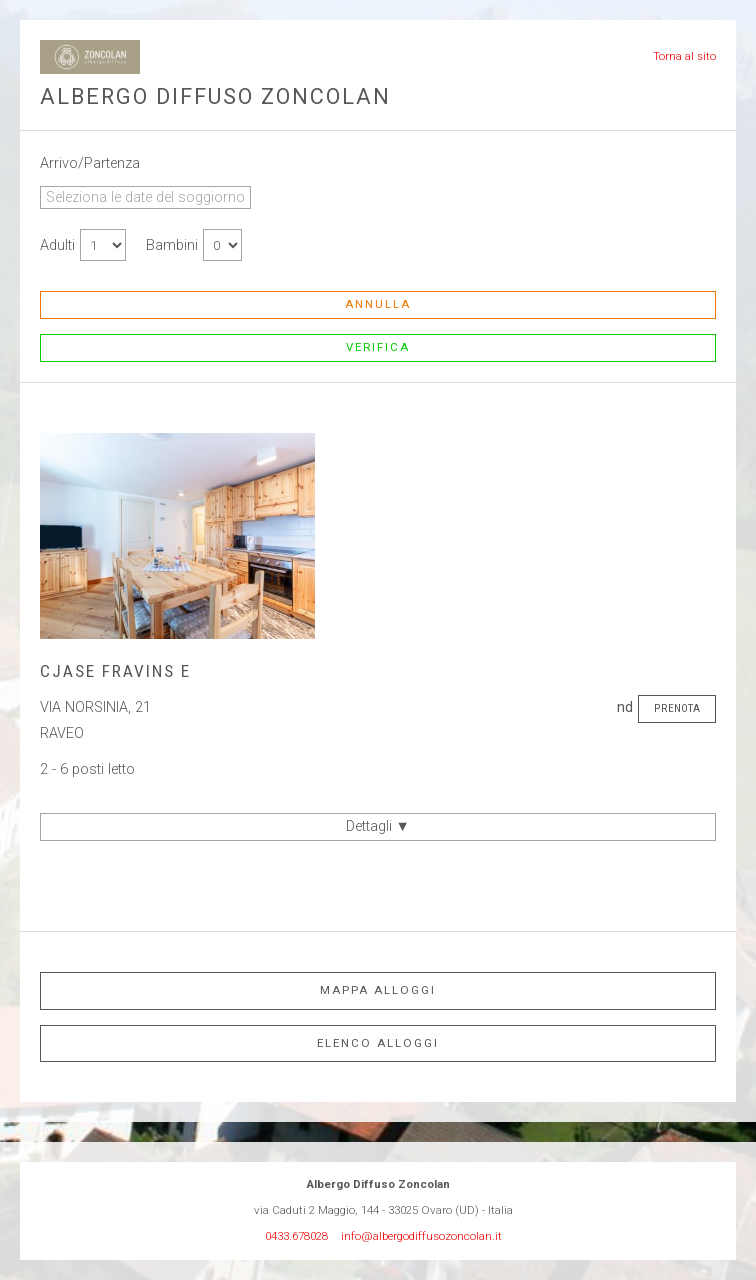  What do you see at coordinates (378, 1043) in the screenshot?
I see `Elenco alloggi` at bounding box center [378, 1043].